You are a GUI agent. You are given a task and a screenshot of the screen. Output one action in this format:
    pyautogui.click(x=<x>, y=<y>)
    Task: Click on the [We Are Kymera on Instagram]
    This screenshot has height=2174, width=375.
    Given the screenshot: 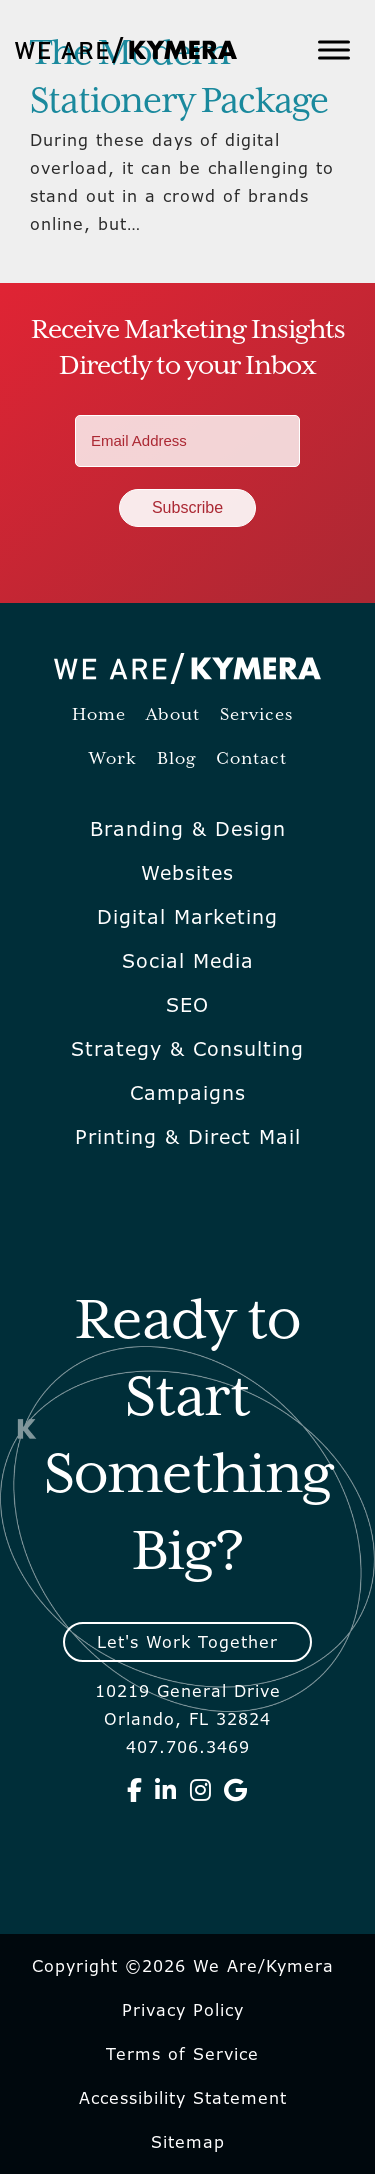 What is the action you would take?
    pyautogui.click(x=201, y=1790)
    